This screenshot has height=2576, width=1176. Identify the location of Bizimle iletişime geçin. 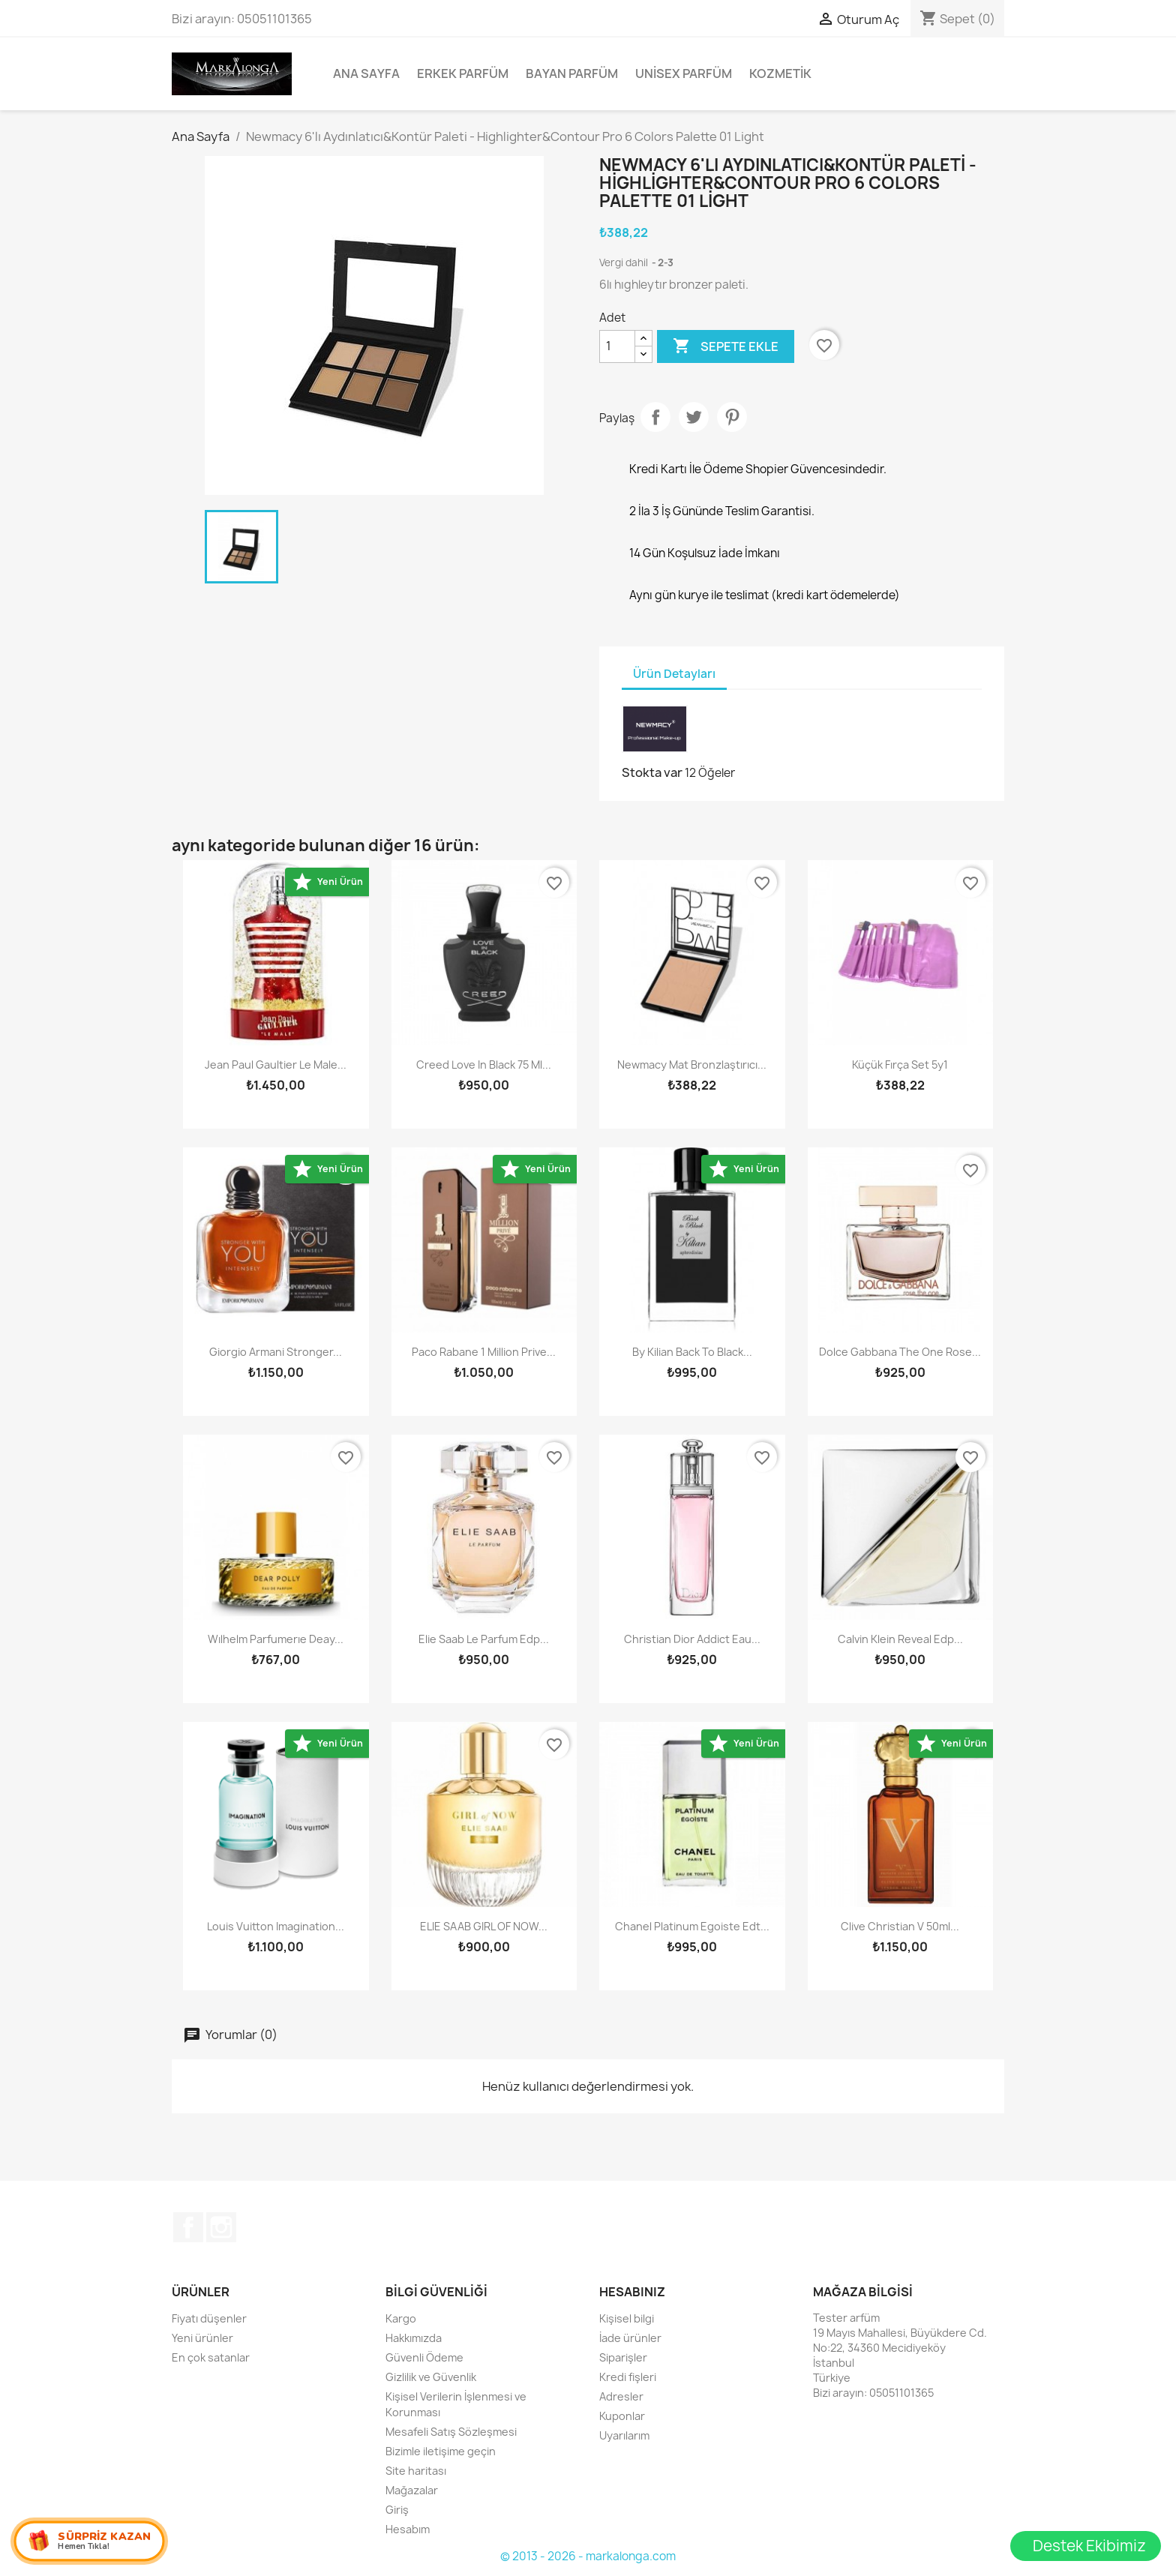
(441, 2451).